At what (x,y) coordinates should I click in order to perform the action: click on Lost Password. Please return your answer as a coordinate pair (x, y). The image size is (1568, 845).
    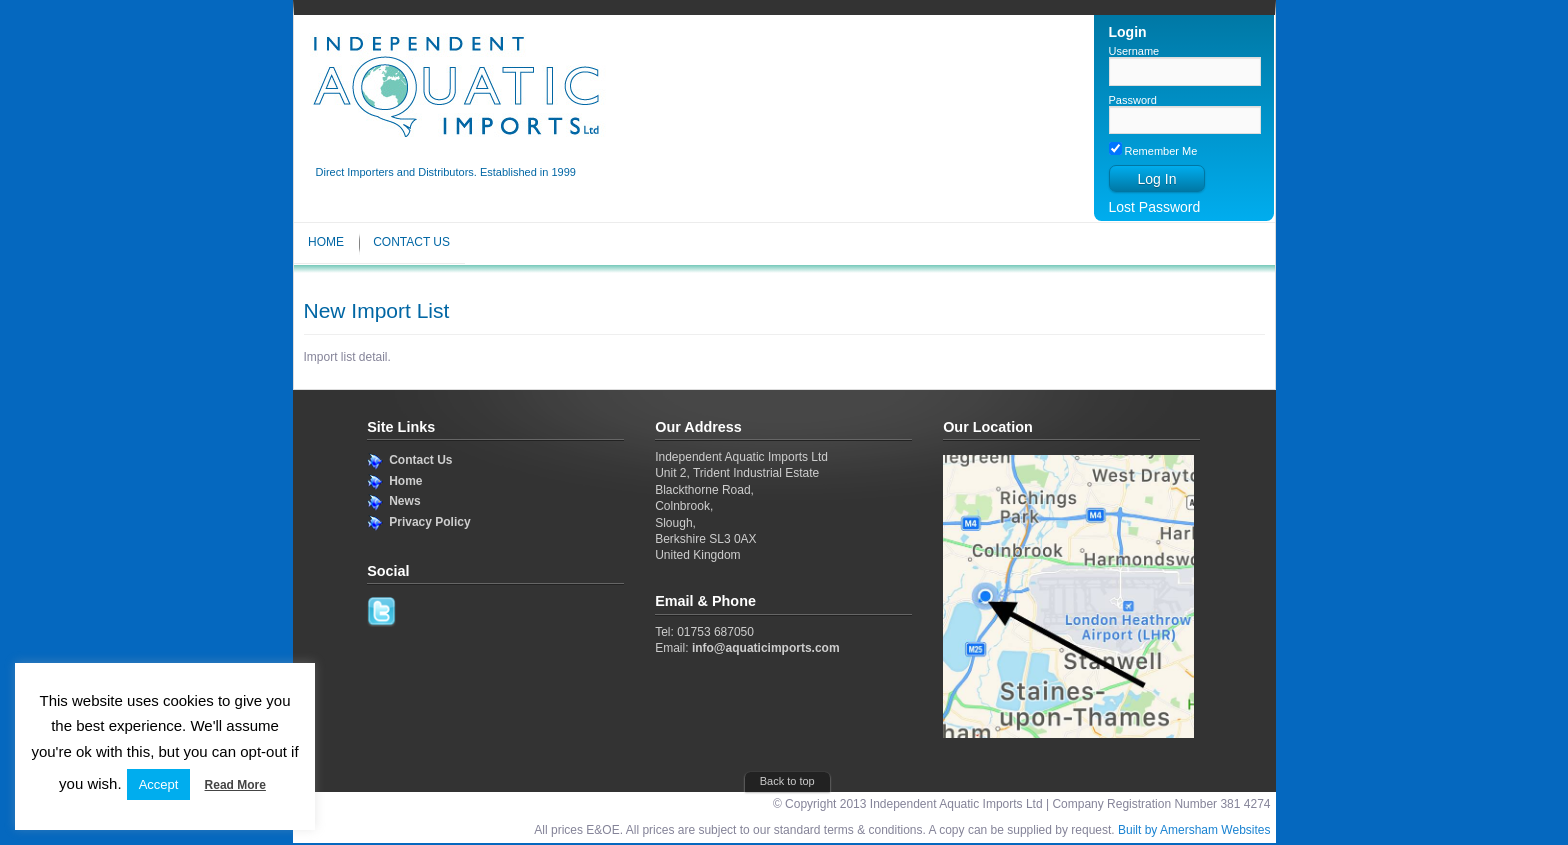
    Looking at the image, I should click on (1155, 207).